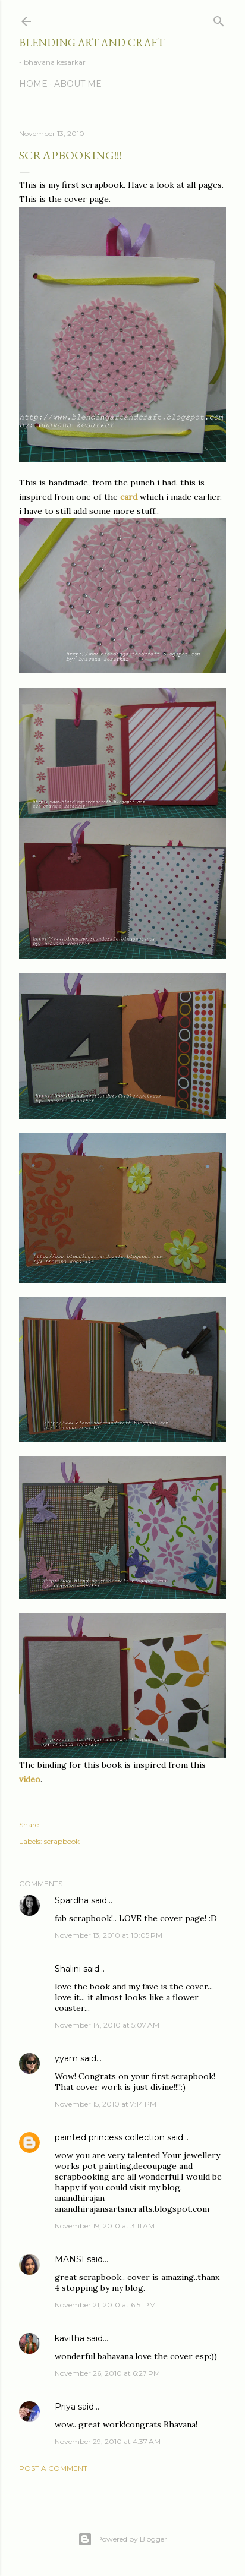 This screenshot has width=245, height=2576. What do you see at coordinates (72, 1900) in the screenshot?
I see `Spardha` at bounding box center [72, 1900].